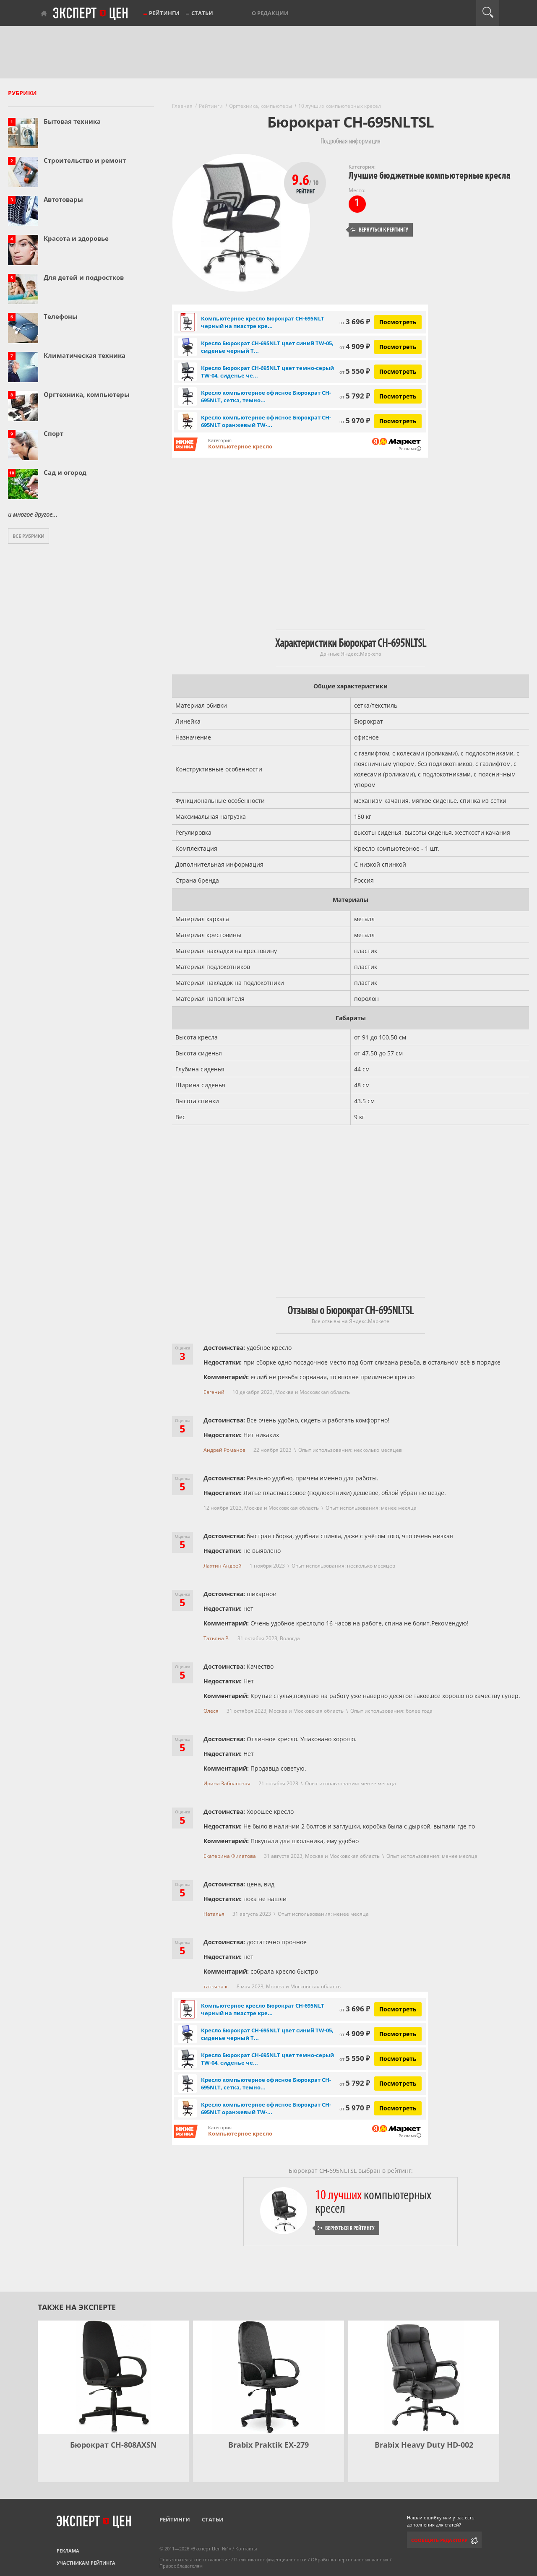 The width and height of the screenshot is (537, 2576). Describe the element at coordinates (194, 2559) in the screenshot. I see `Пользовательское соглашение` at that location.